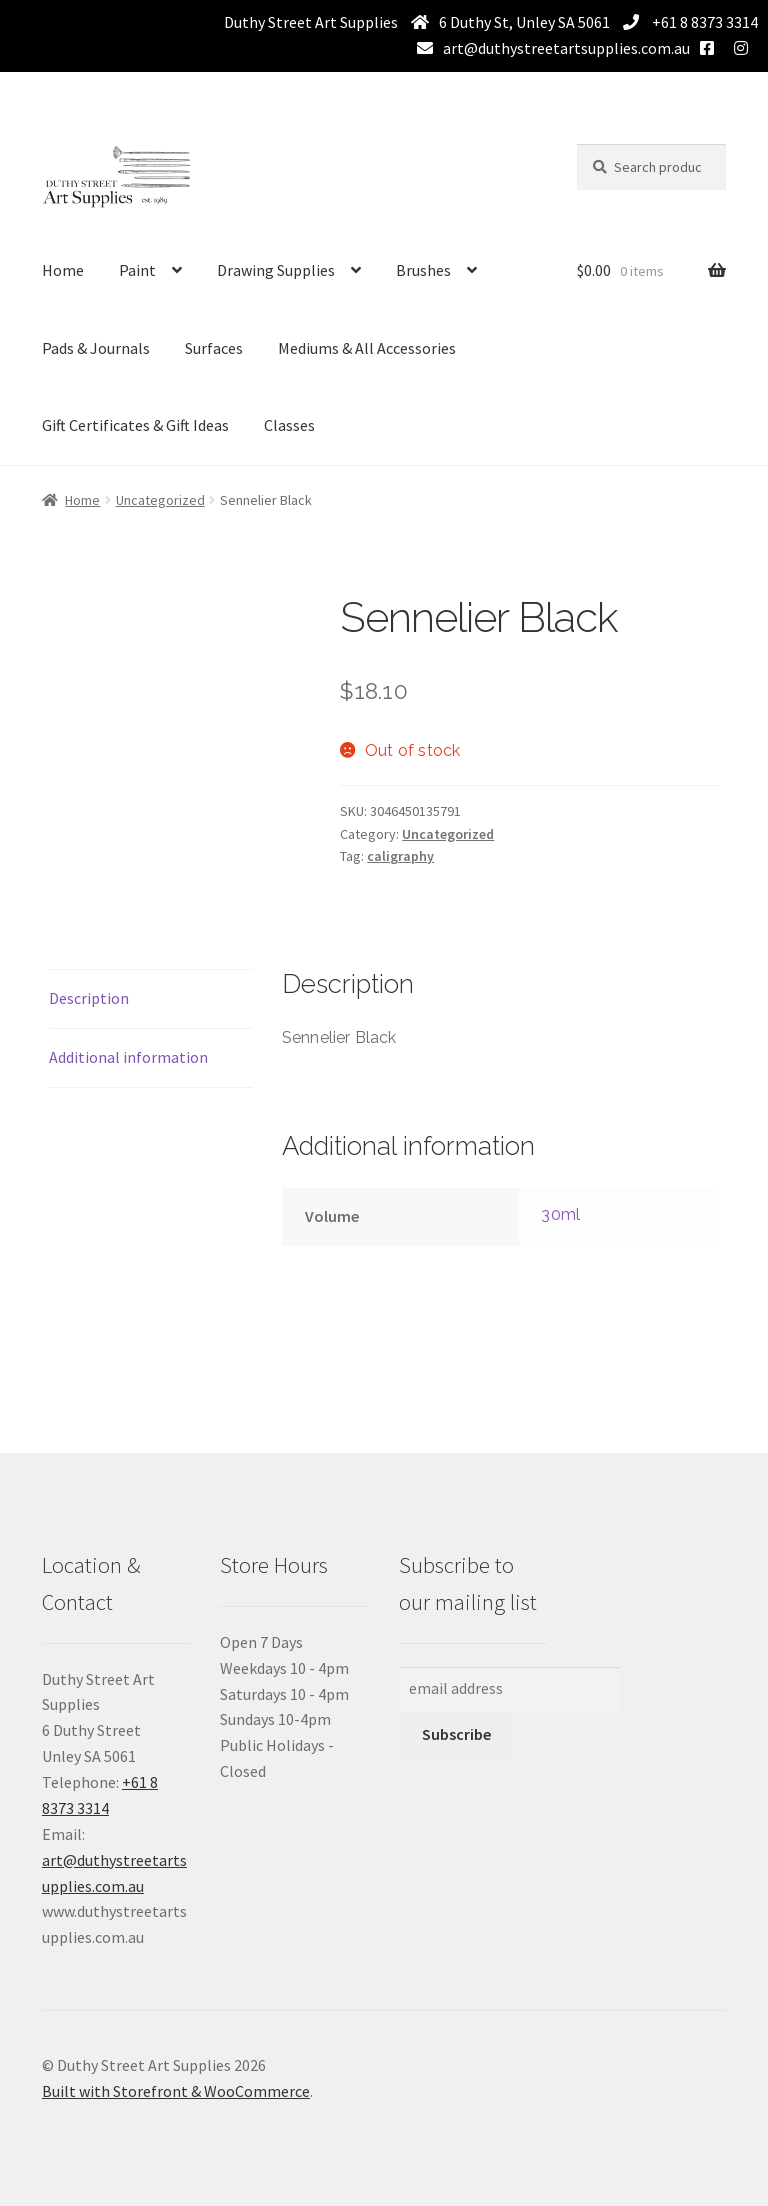 This screenshot has width=768, height=2206. Describe the element at coordinates (176, 2091) in the screenshot. I see `Built with Storefront & WooCommerce` at that location.